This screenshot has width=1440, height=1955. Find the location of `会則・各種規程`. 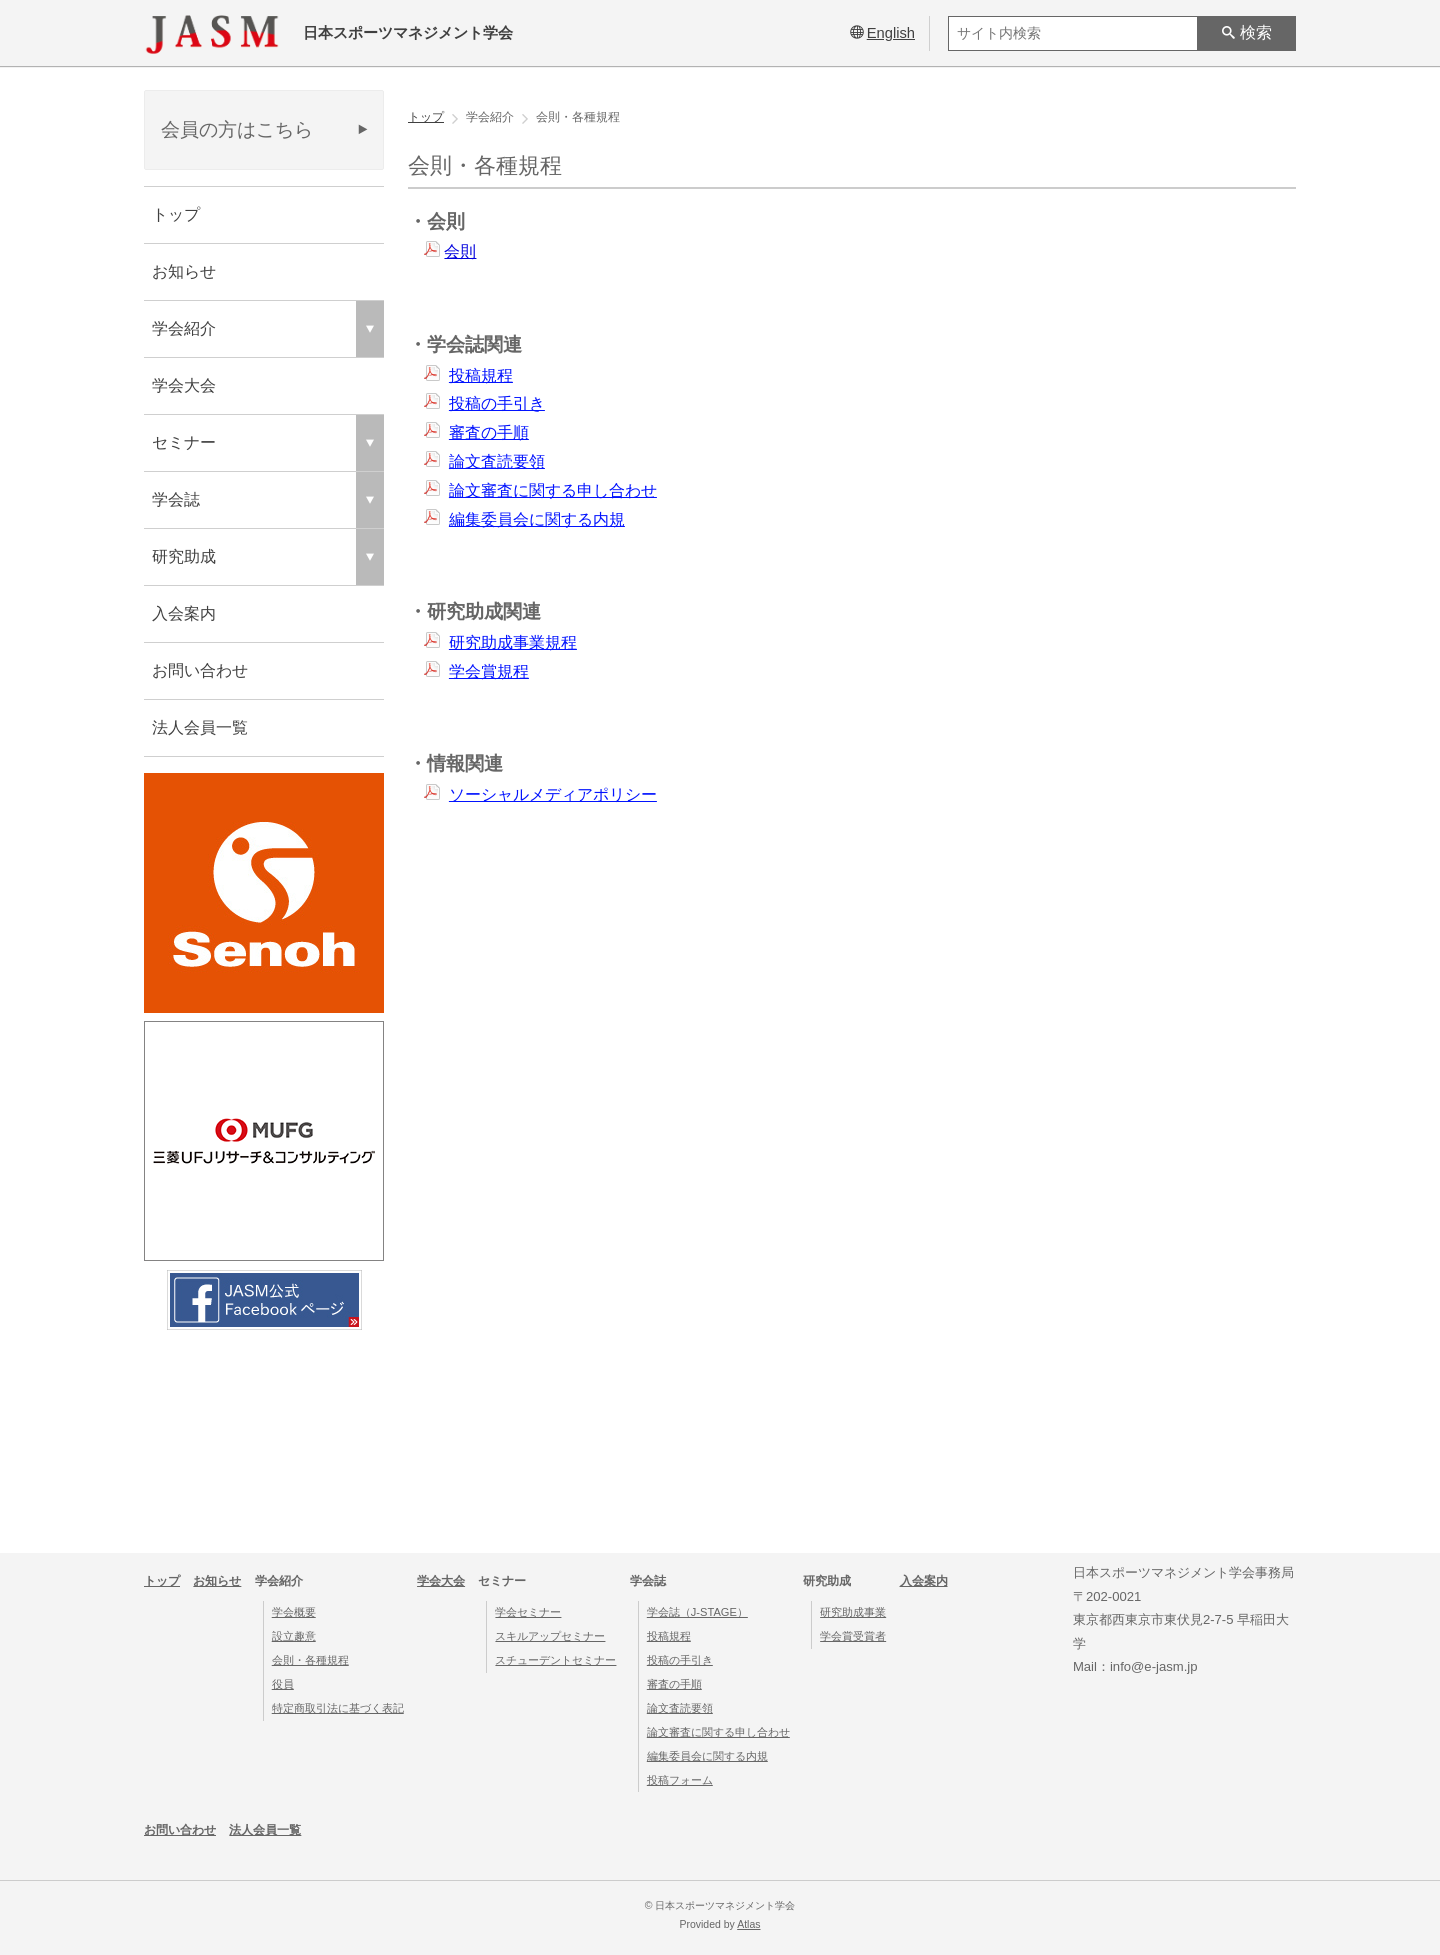

会則・各種規程 is located at coordinates (310, 1660).